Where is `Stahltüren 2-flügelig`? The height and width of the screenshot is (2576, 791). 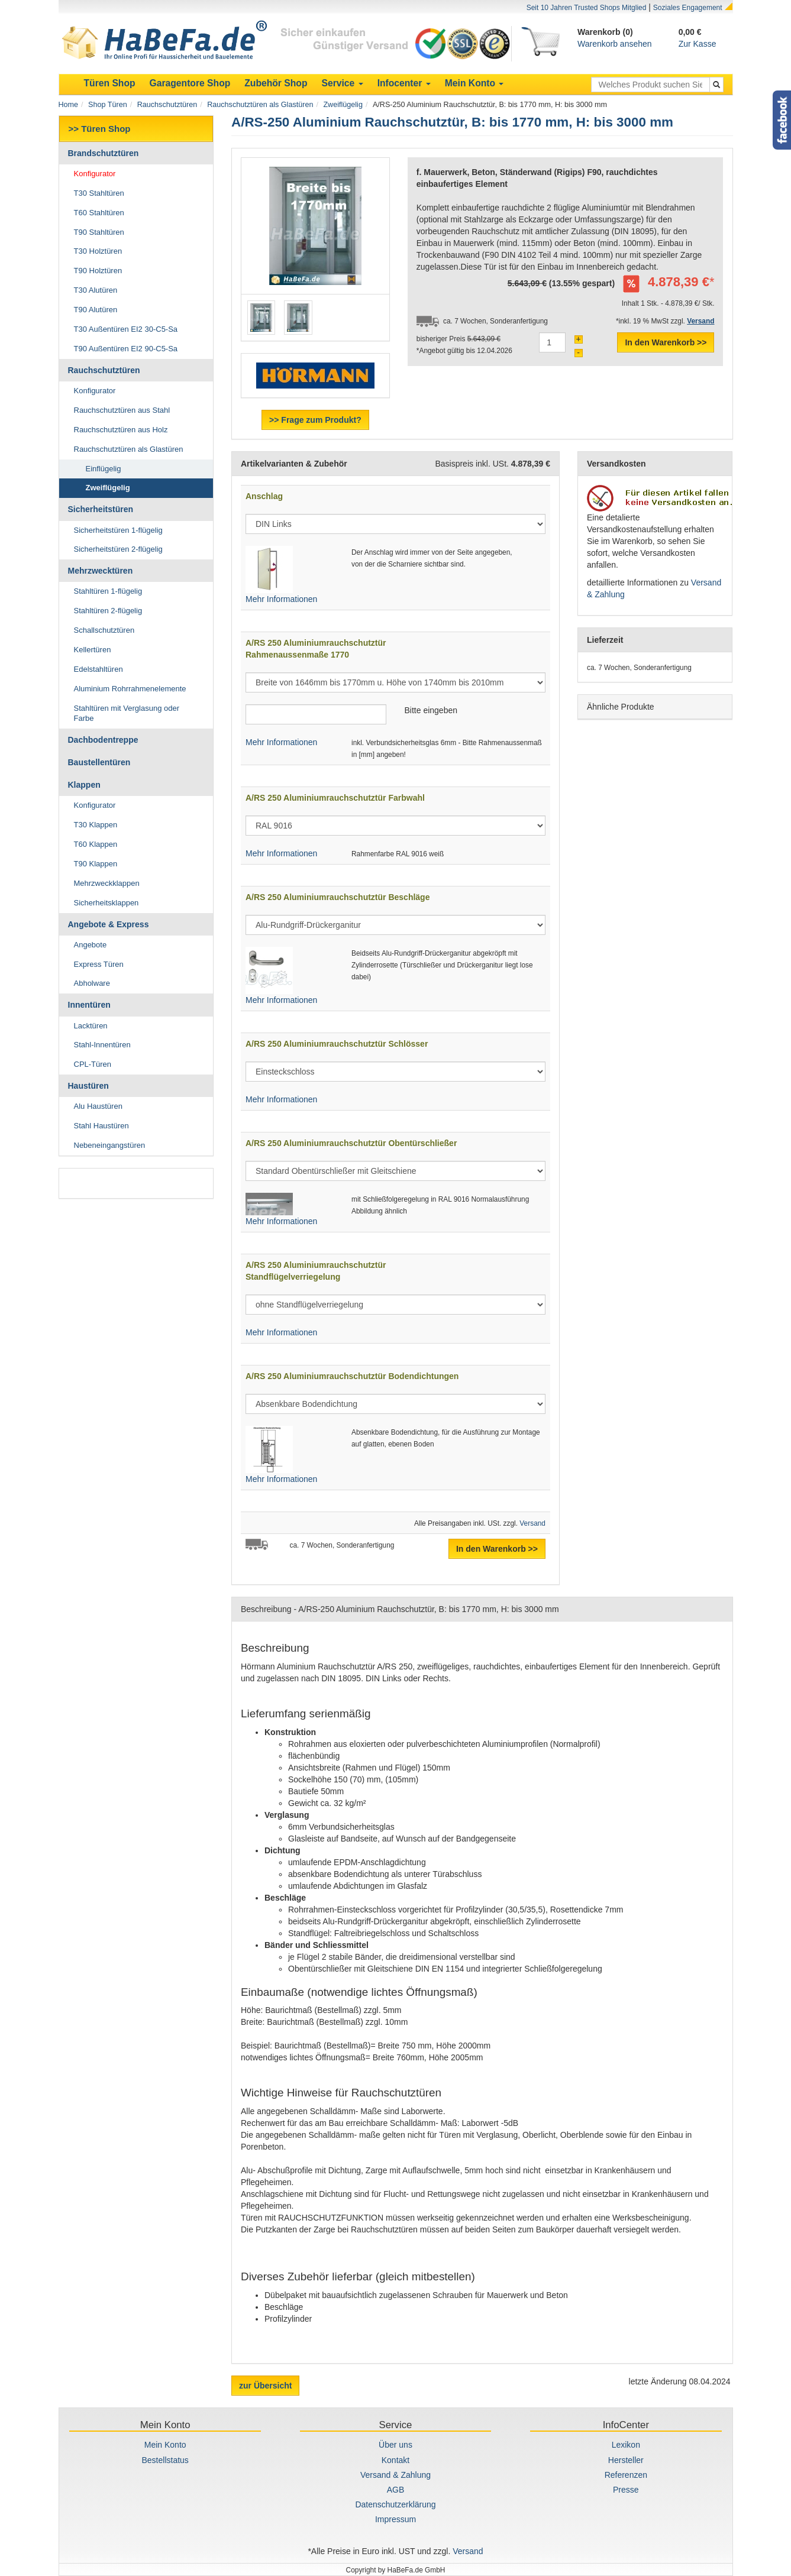
Stahltüren 2-flügelig is located at coordinates (108, 610).